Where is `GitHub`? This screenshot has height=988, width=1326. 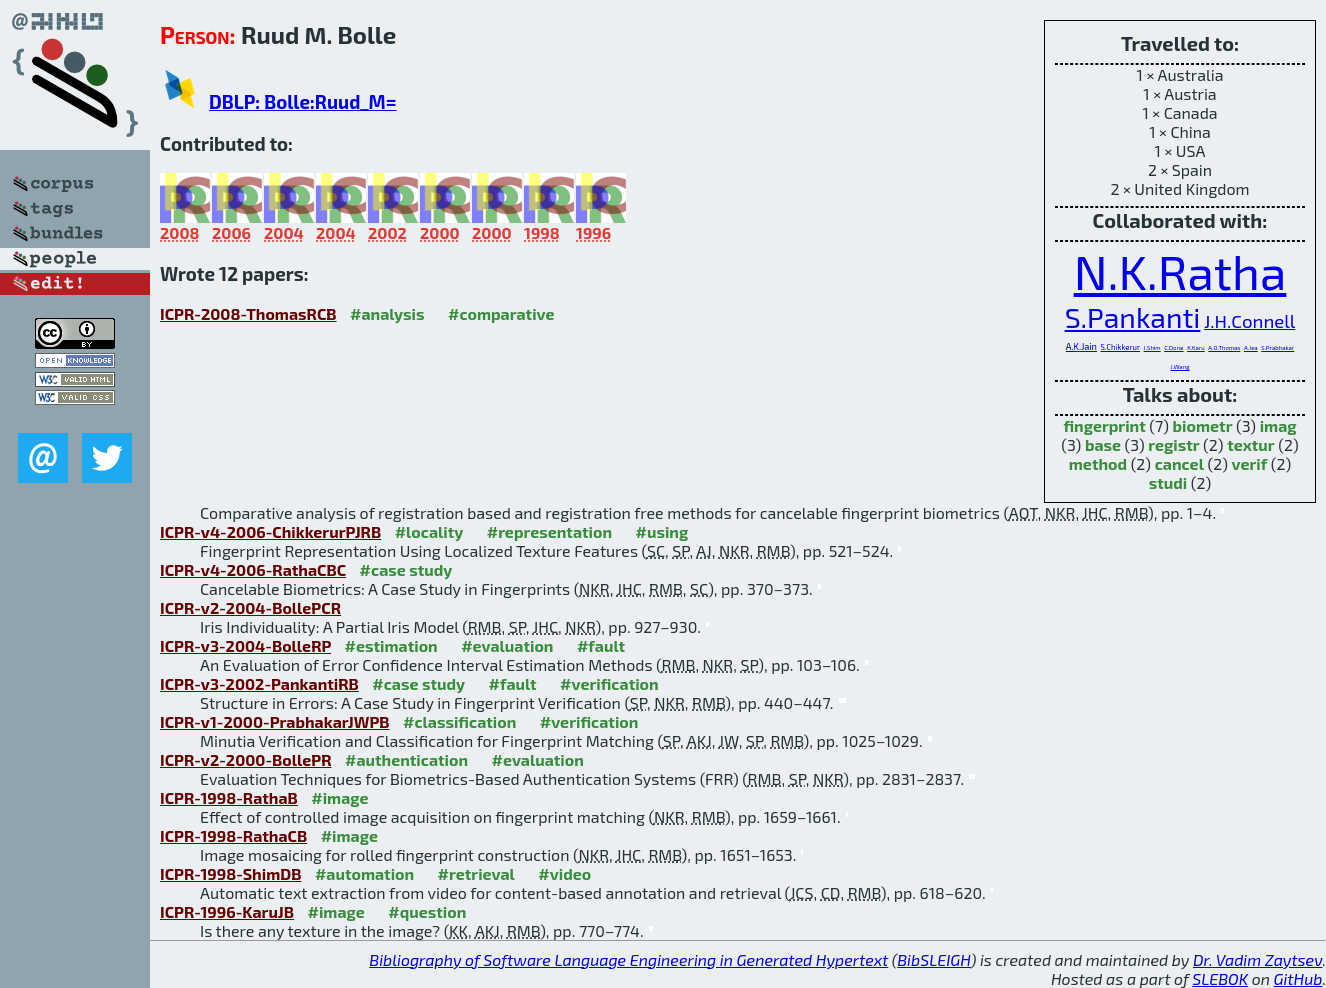
GitHub is located at coordinates (1298, 978).